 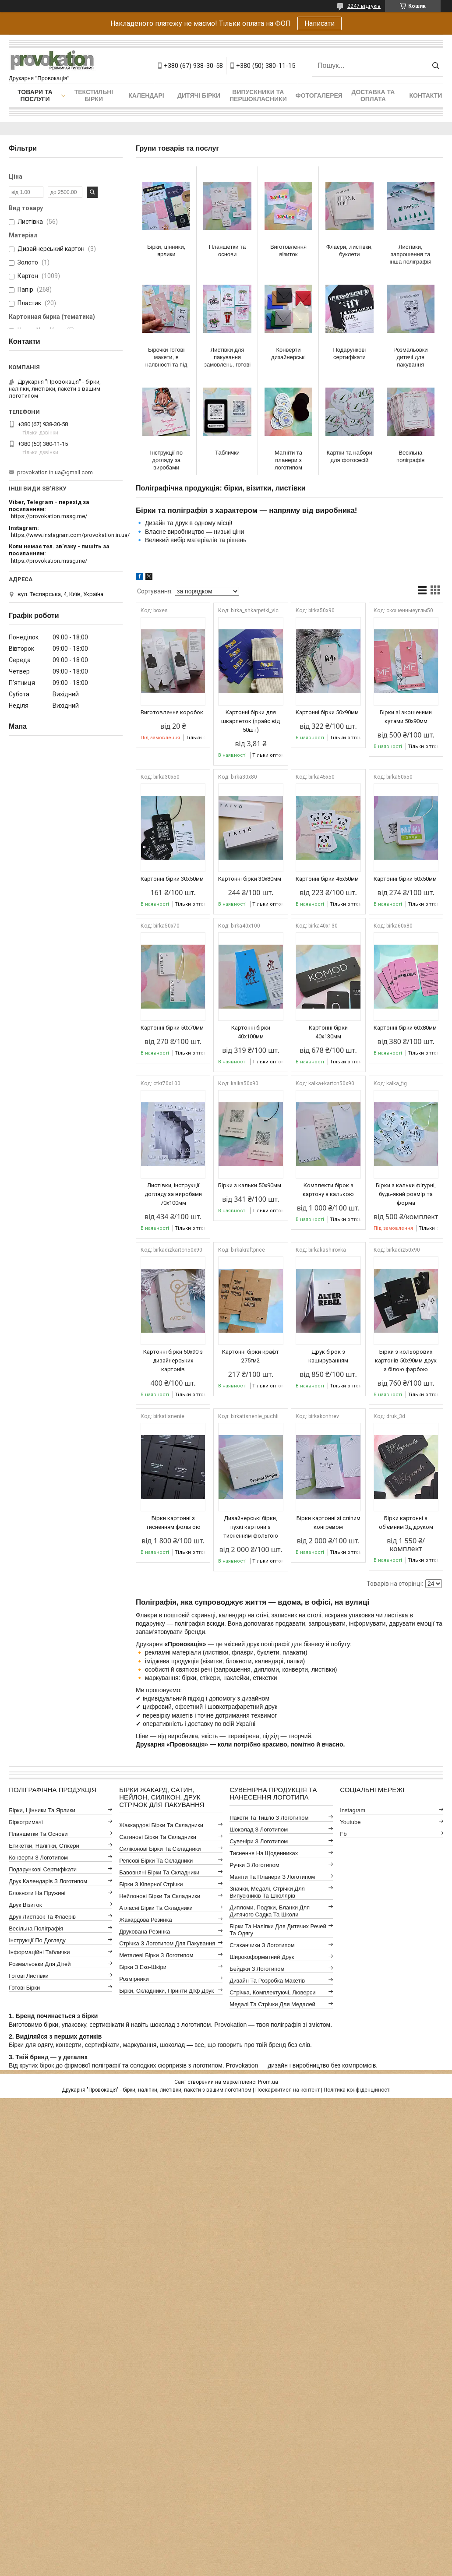 I want to click on Виготовлення коробок, so click(x=172, y=712).